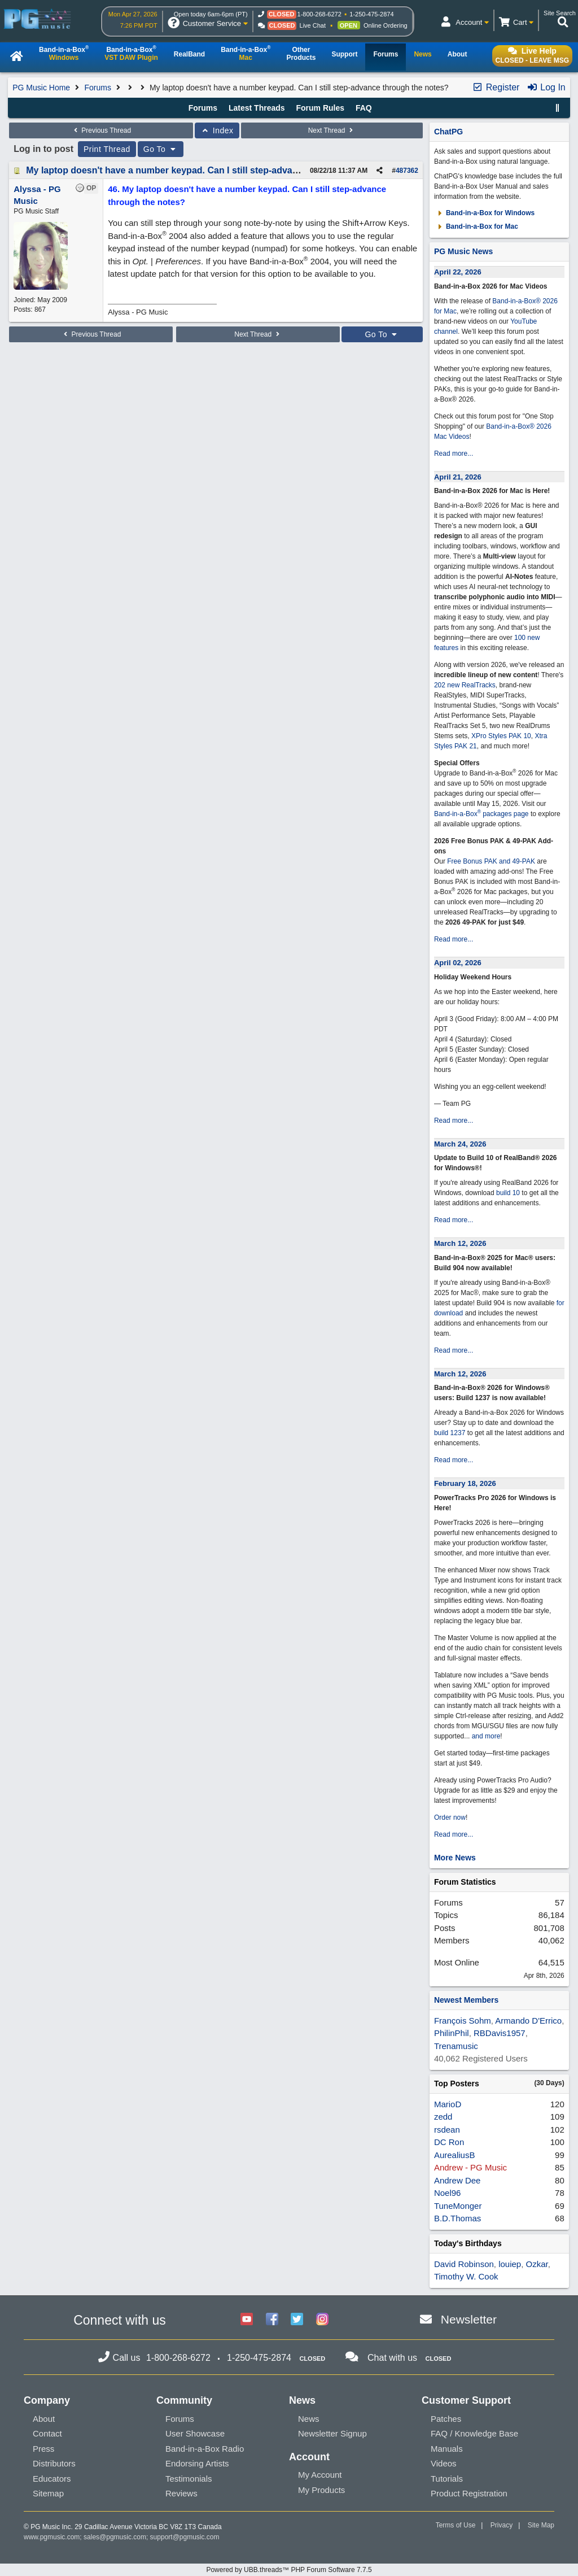 The width and height of the screenshot is (578, 2576). What do you see at coordinates (450, 1817) in the screenshot?
I see `Order now` at bounding box center [450, 1817].